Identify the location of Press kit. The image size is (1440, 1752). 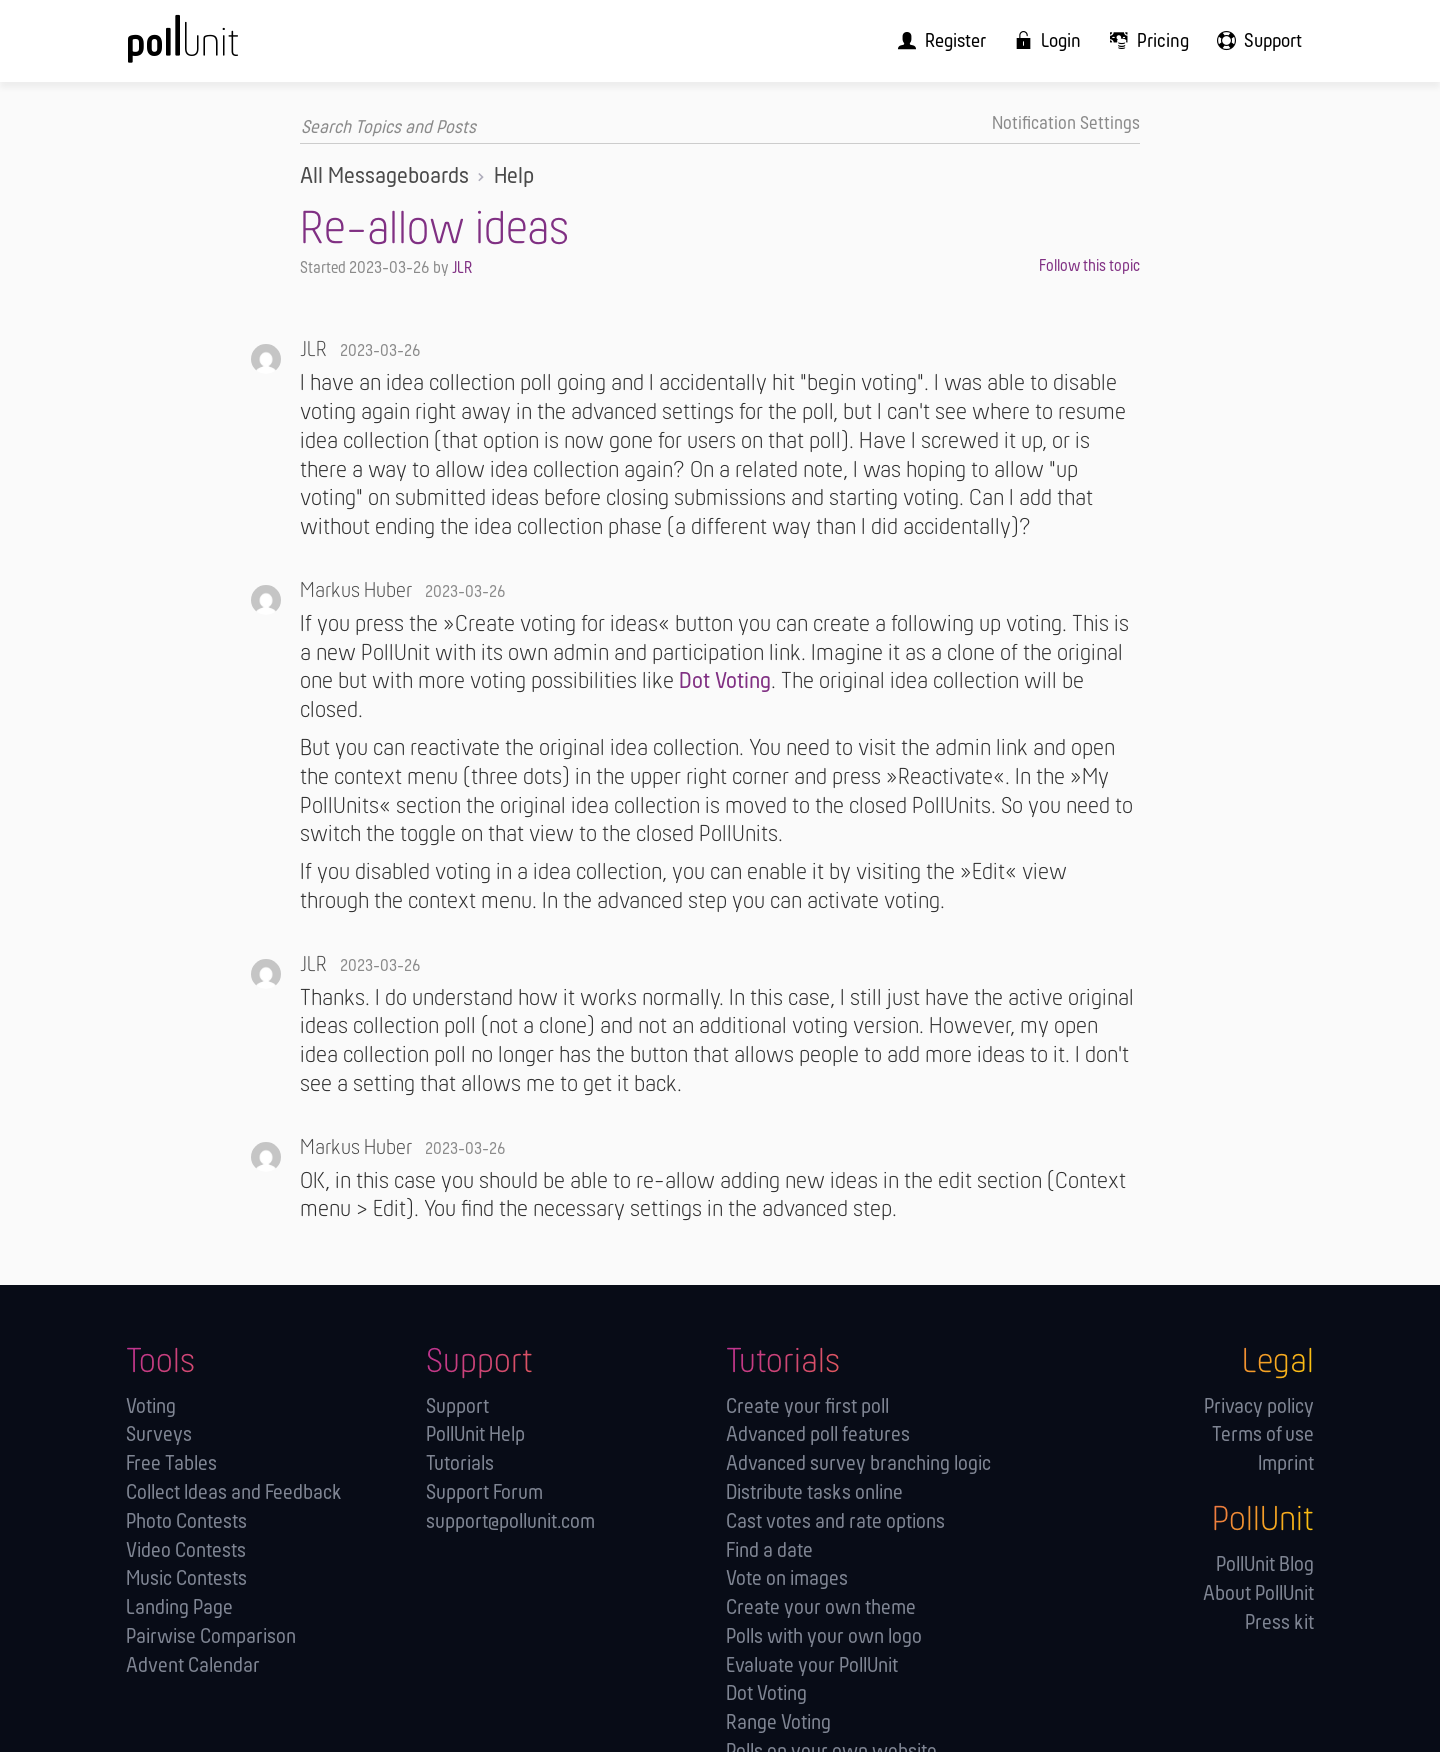
(1279, 1621).